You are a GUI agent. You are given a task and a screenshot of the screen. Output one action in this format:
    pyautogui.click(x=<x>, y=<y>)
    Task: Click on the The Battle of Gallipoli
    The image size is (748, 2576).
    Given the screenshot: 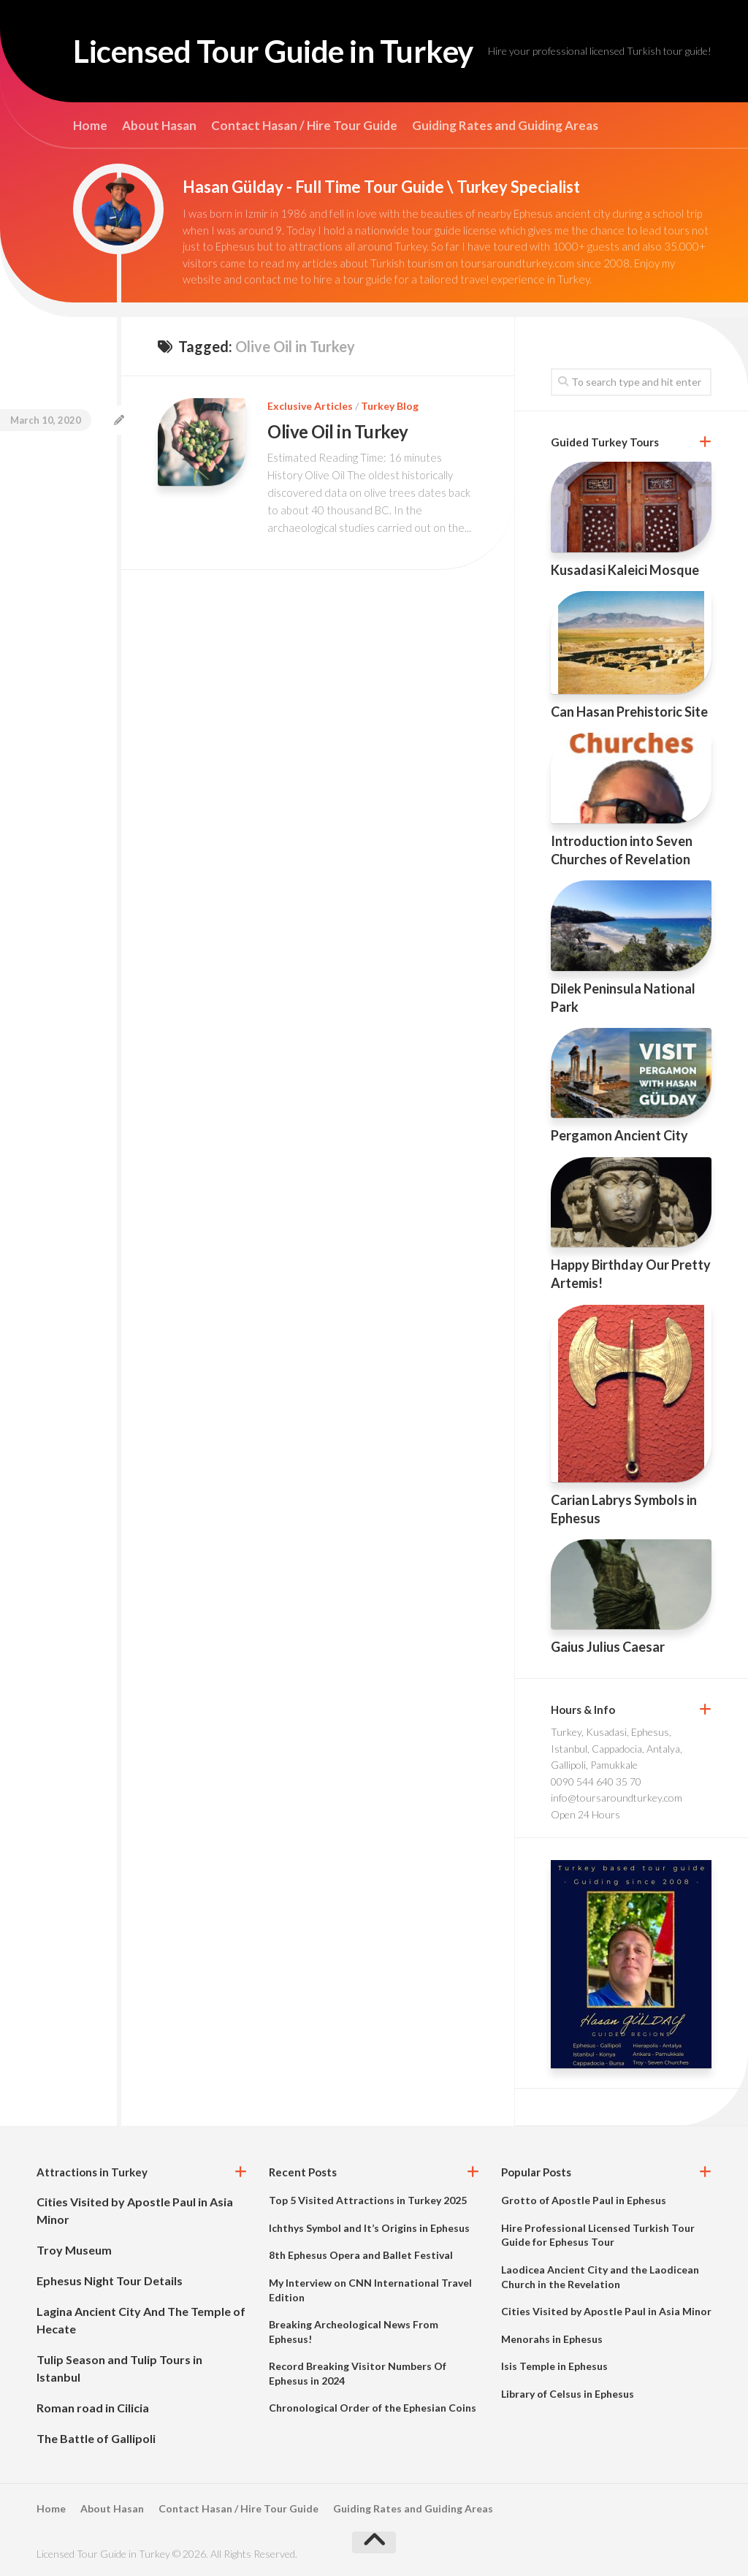 What is the action you would take?
    pyautogui.click(x=96, y=2438)
    